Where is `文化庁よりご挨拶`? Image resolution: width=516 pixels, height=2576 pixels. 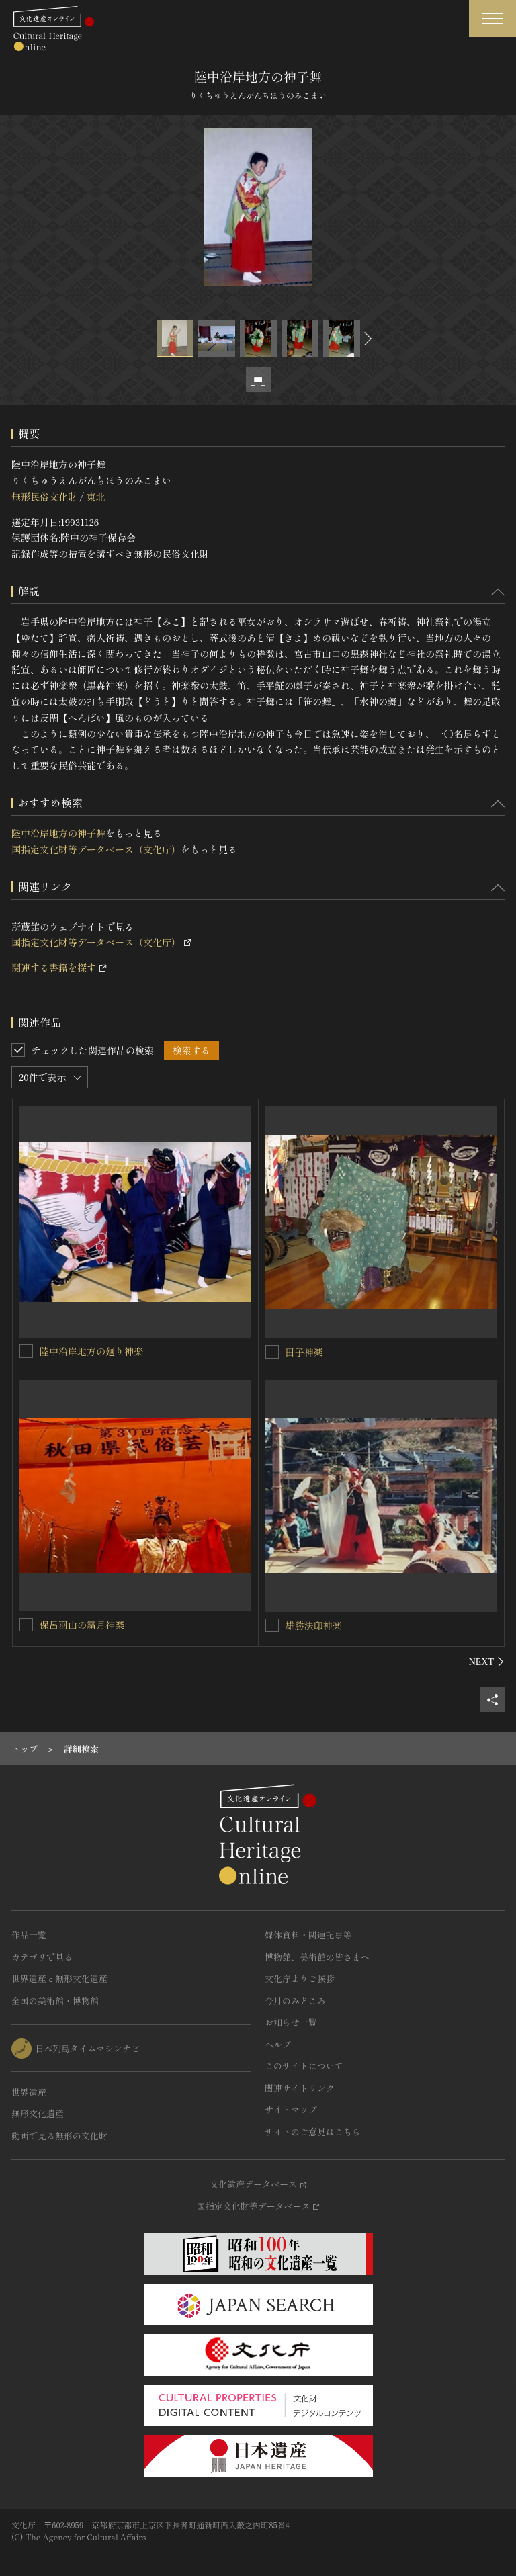 文化庁よりご挨拶 is located at coordinates (300, 1978).